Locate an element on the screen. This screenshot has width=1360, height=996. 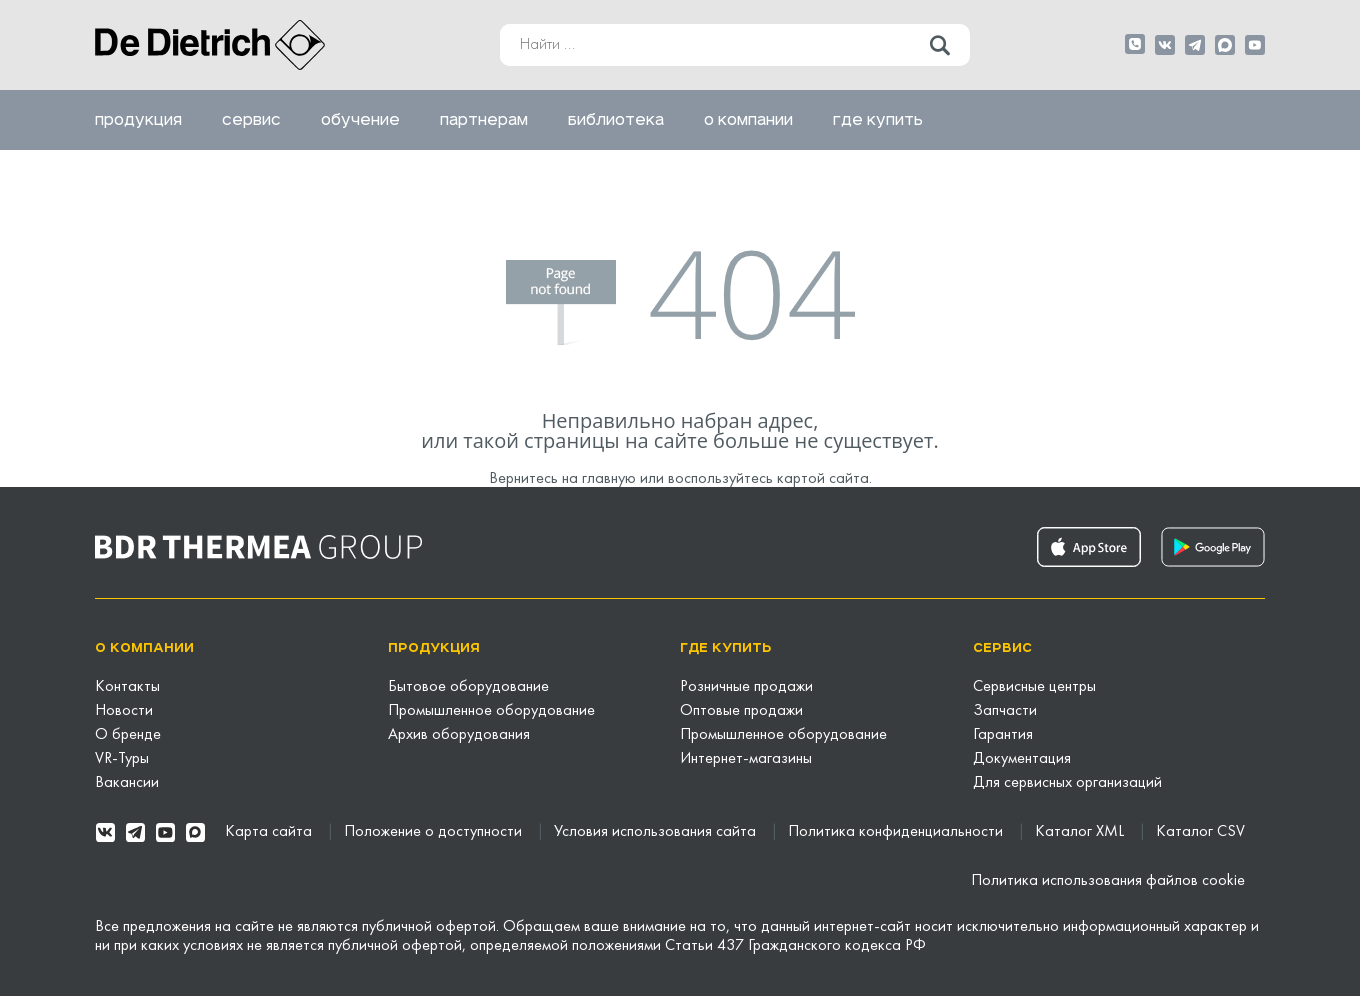
Архив оборудования is located at coordinates (459, 735).